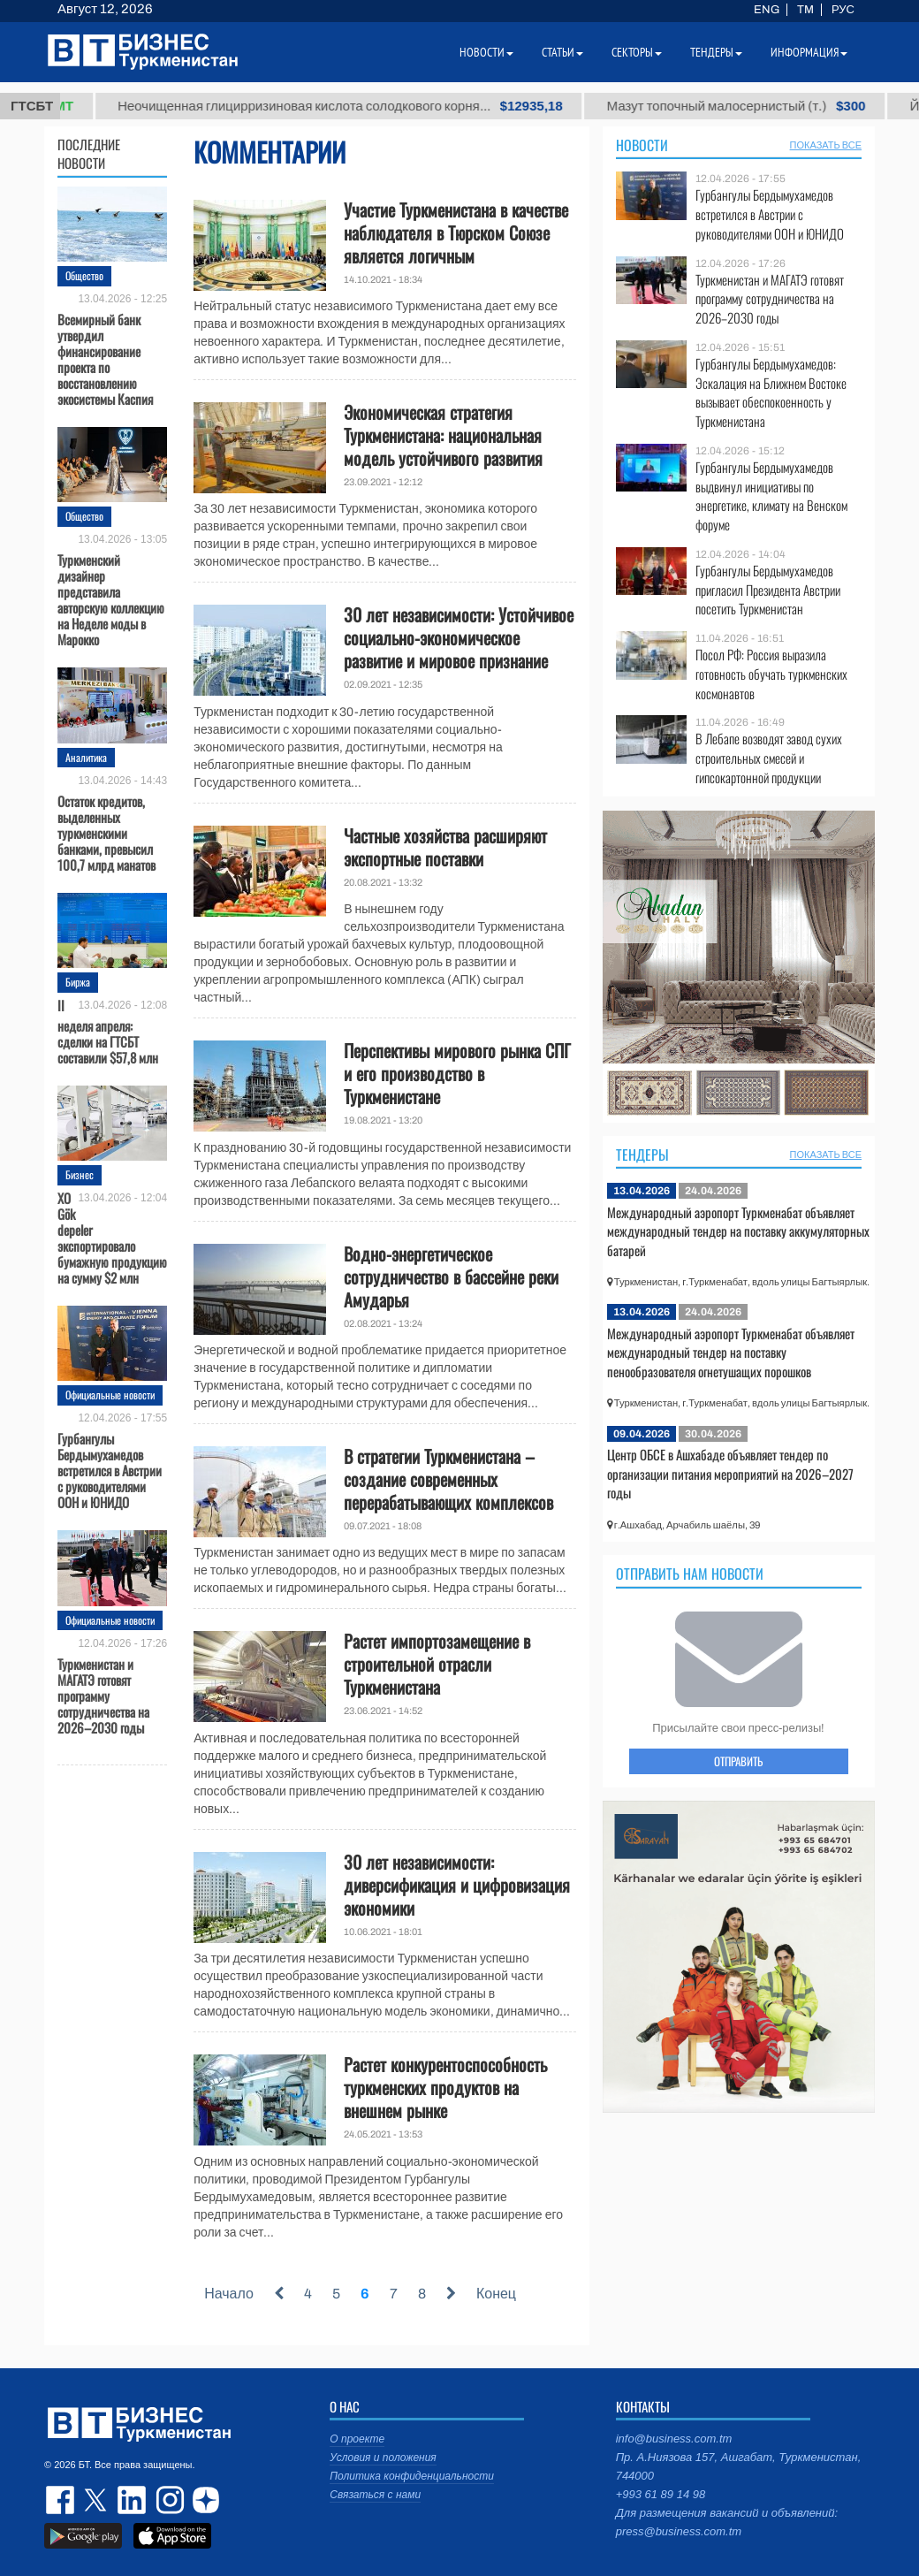 Image resolution: width=919 pixels, height=2576 pixels. I want to click on Бизнес, so click(79, 1174).